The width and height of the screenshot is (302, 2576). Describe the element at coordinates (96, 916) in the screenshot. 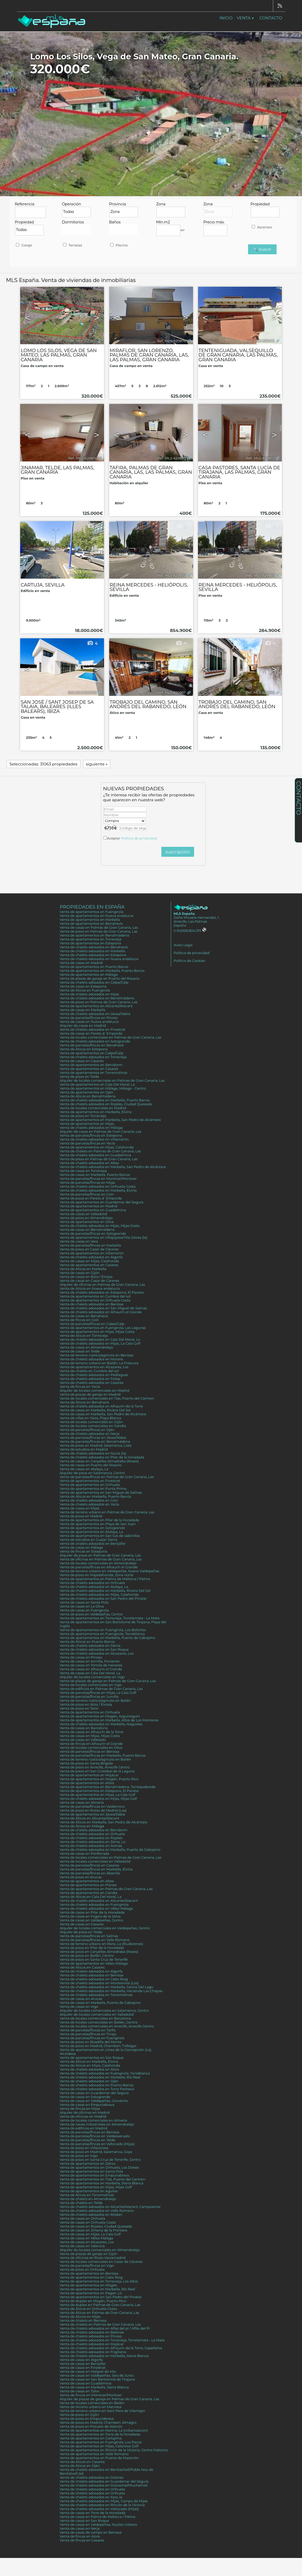

I see `Venta de apartamentos en Nueva andalucia` at that location.